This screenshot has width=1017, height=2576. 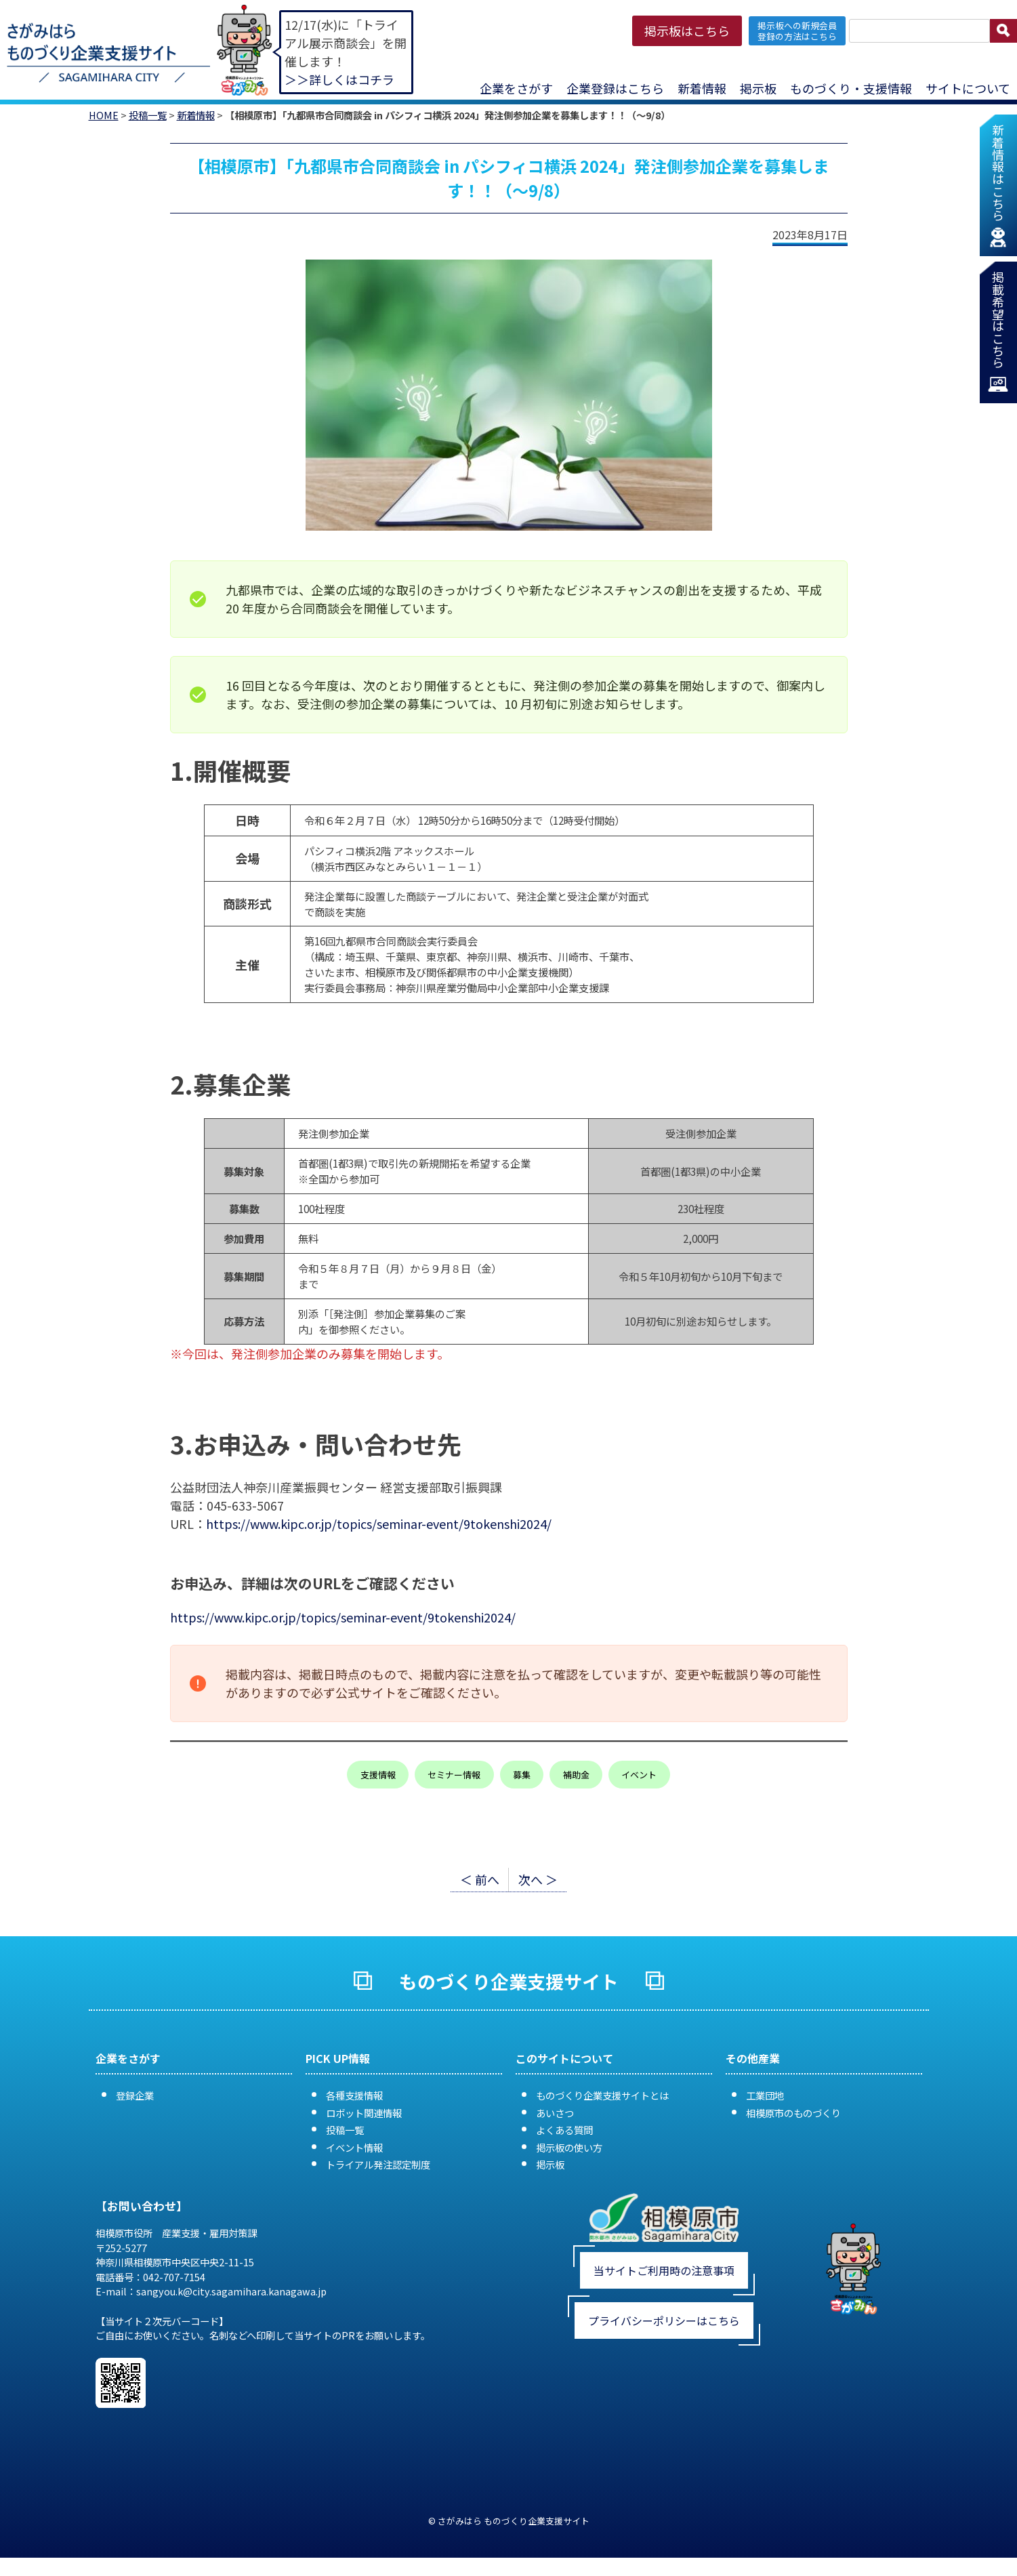 What do you see at coordinates (516, 88) in the screenshot?
I see `企業をさがす` at bounding box center [516, 88].